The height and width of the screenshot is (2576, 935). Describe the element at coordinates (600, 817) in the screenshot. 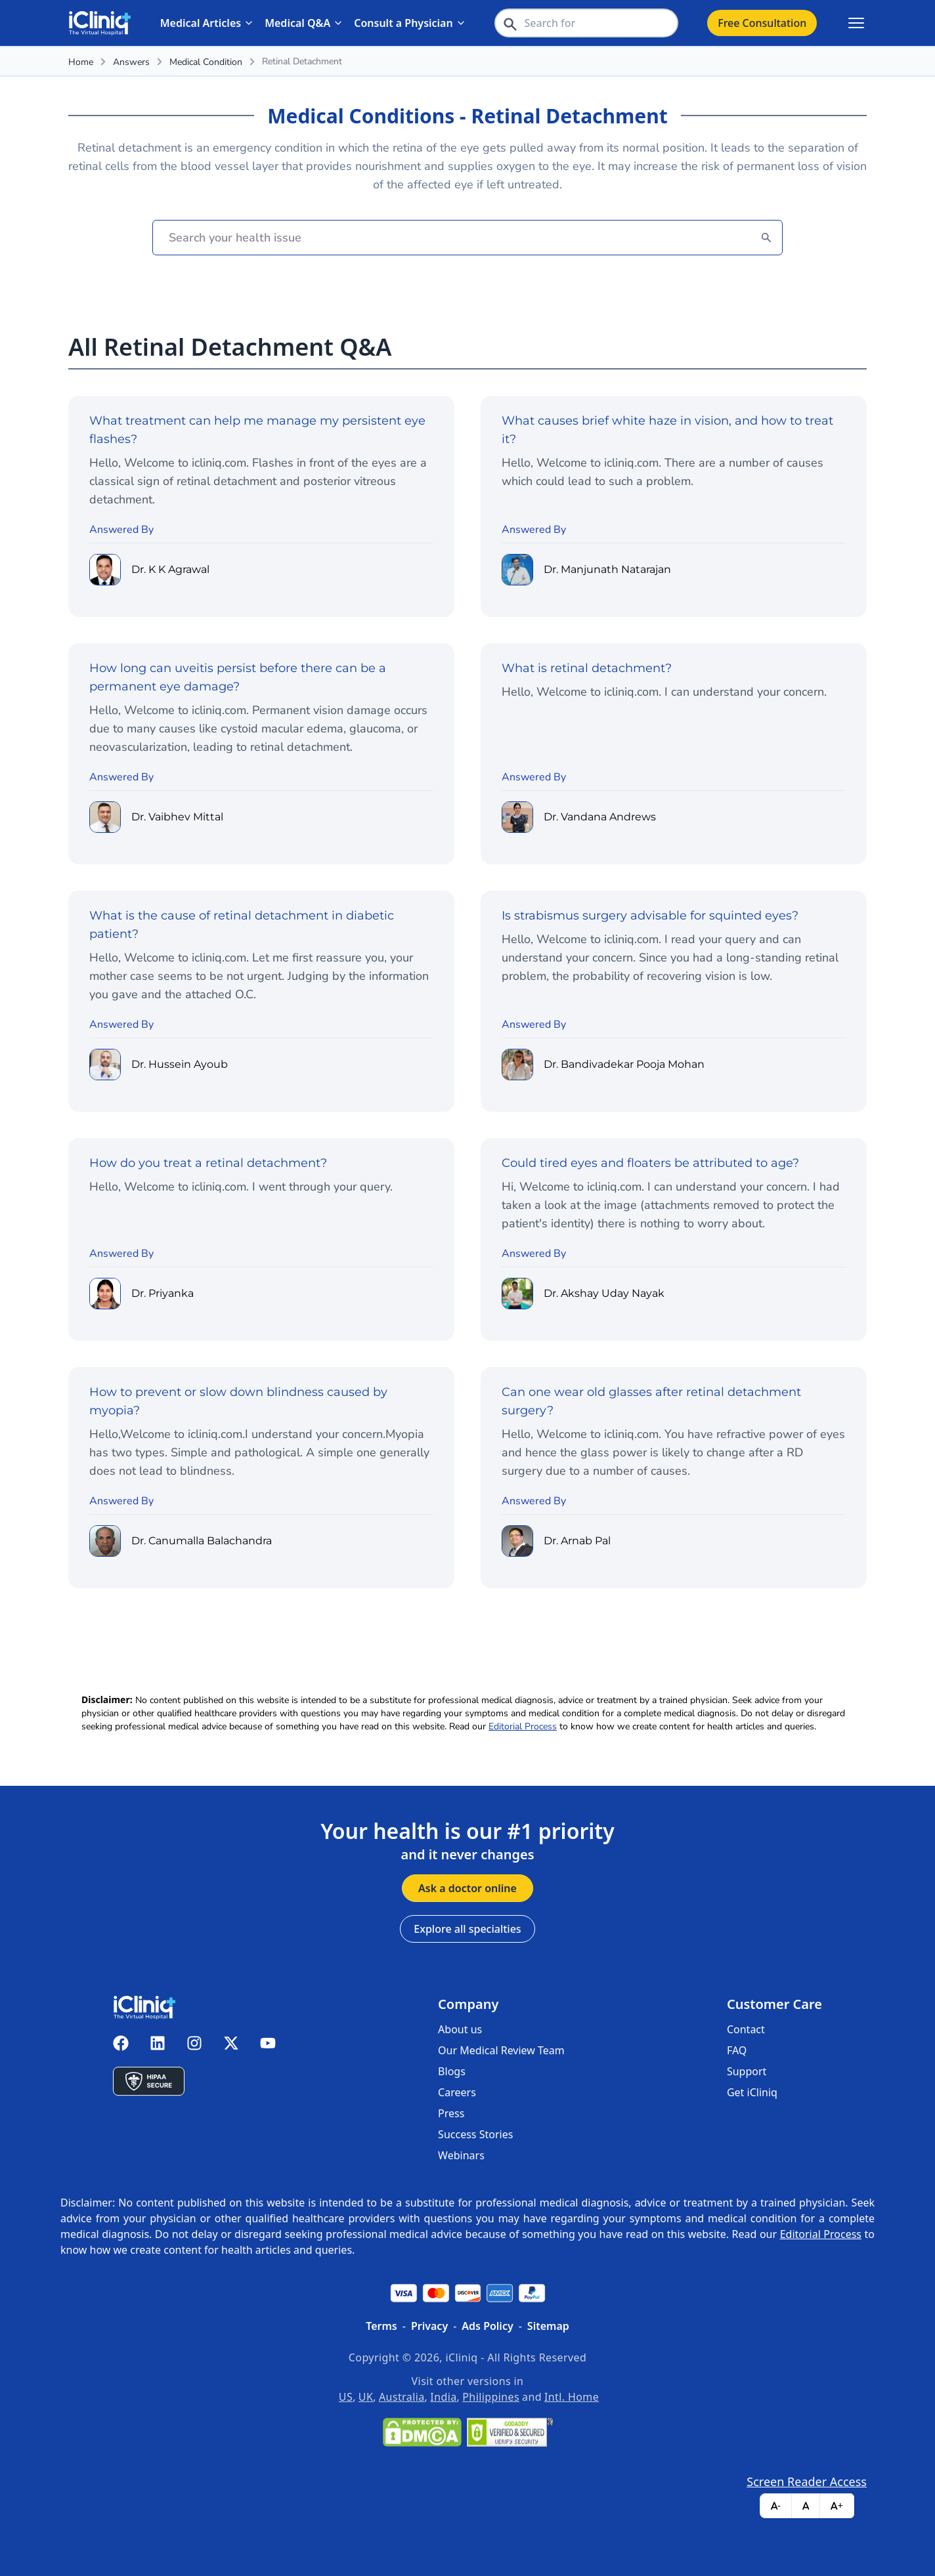

I see `Dr. Vandana Andrews` at that location.